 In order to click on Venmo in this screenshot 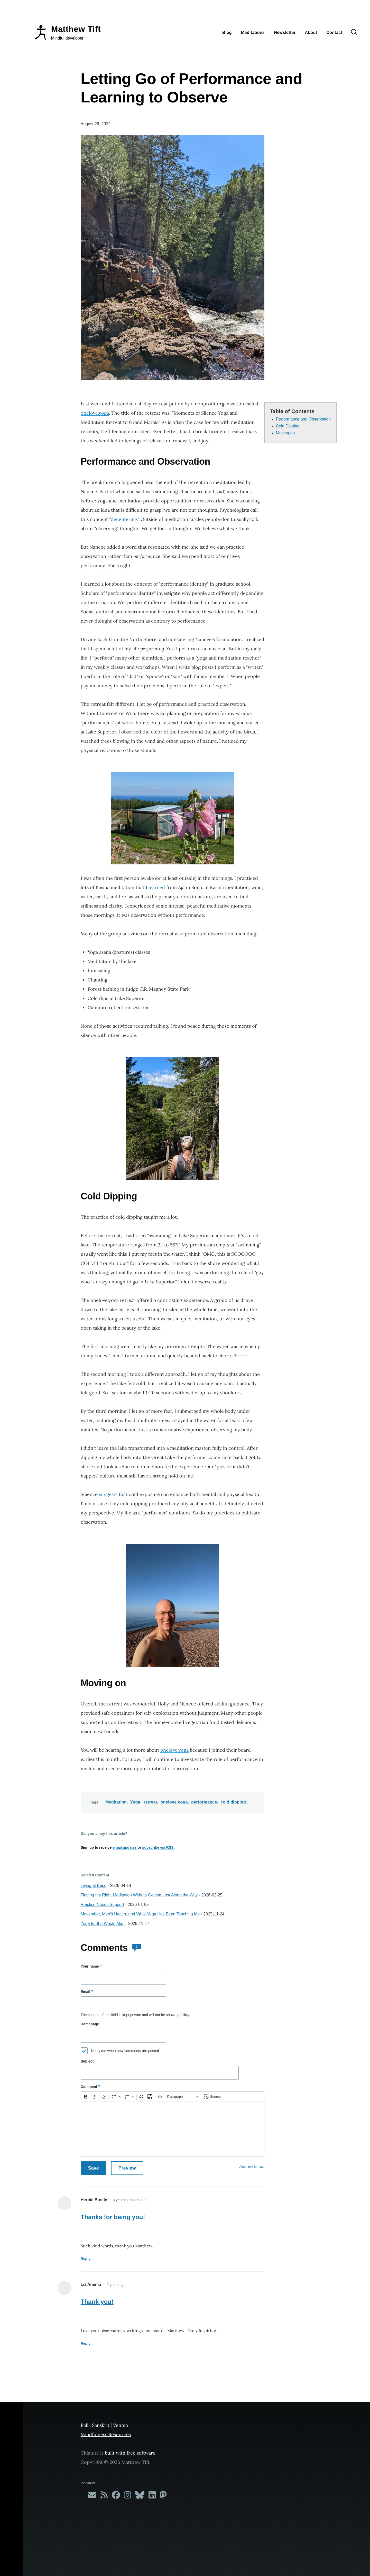, I will do `click(120, 2425)`.